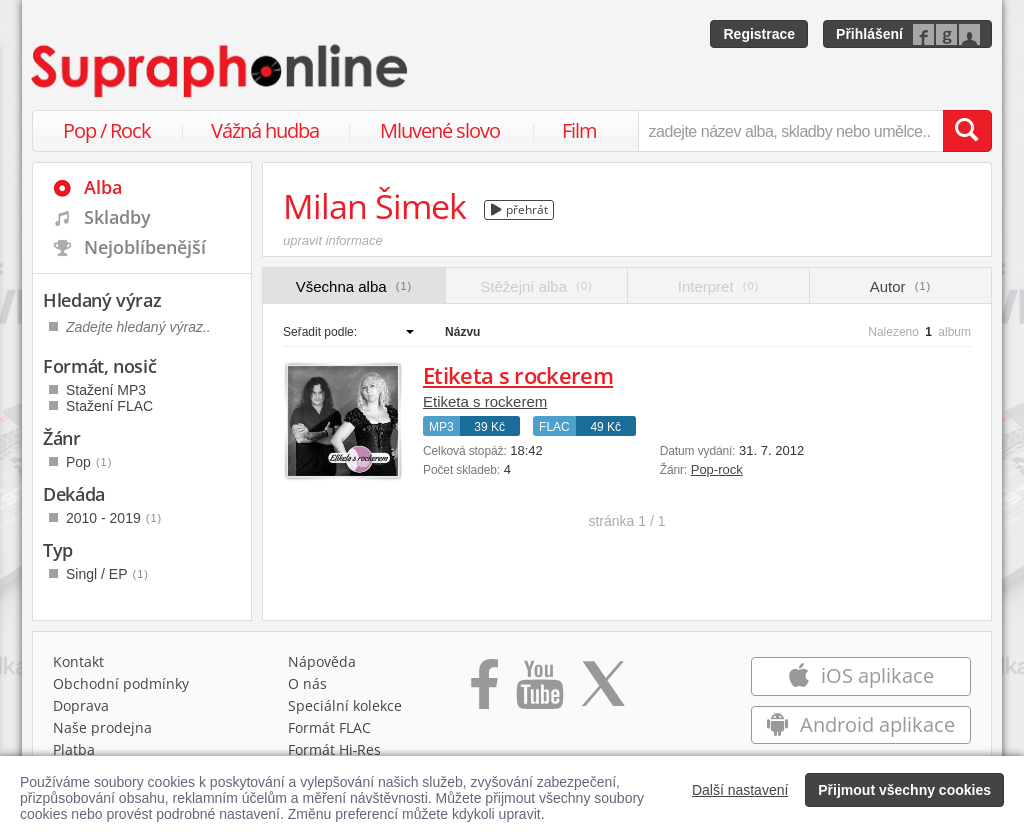 The width and height of the screenshot is (1024, 840). What do you see at coordinates (333, 240) in the screenshot?
I see `upravit informace` at bounding box center [333, 240].